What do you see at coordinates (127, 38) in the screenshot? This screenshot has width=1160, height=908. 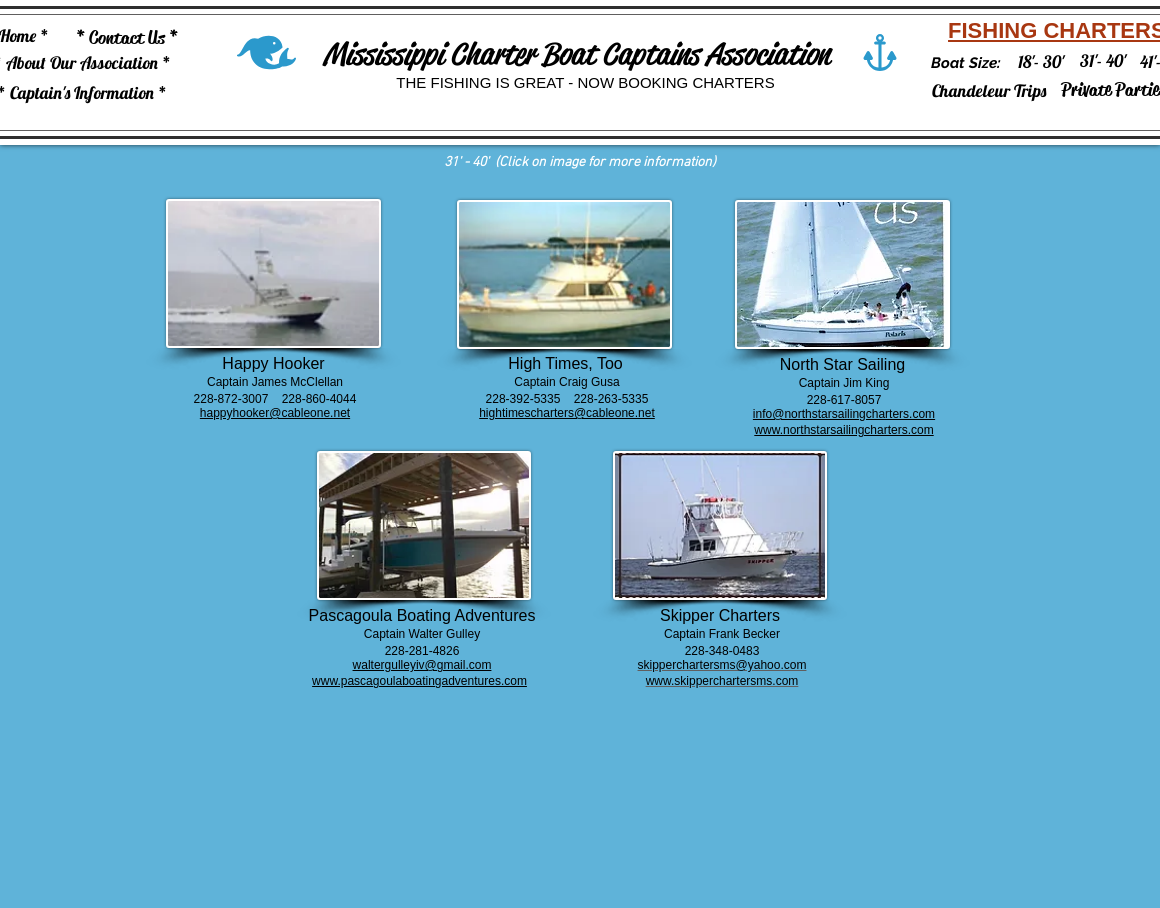 I see `[* Contact Us *]` at bounding box center [127, 38].